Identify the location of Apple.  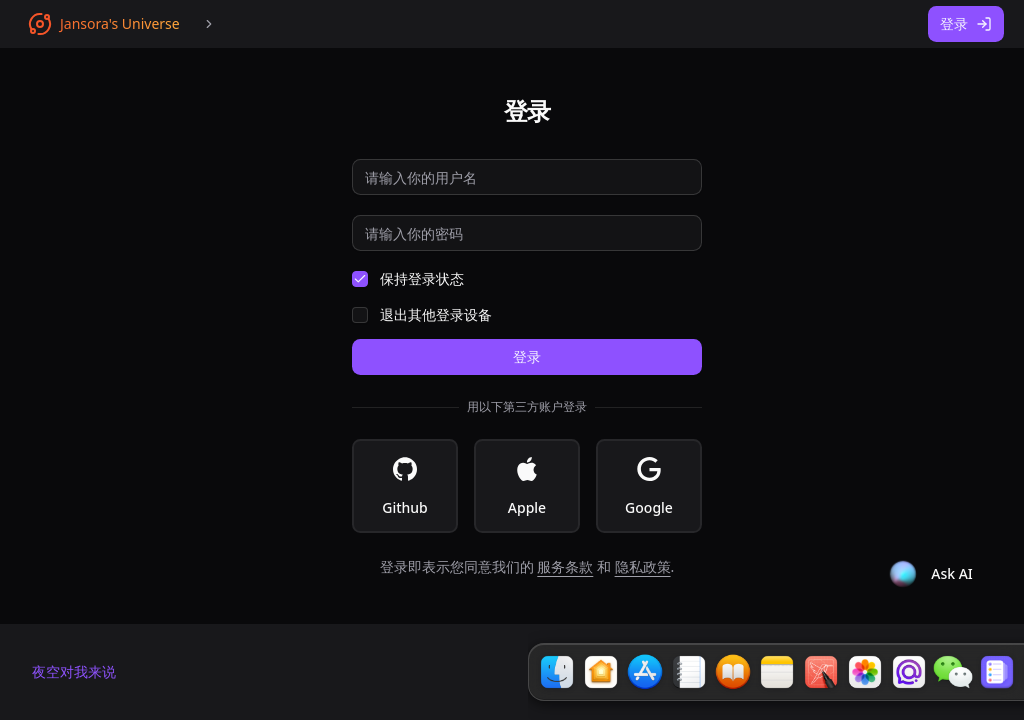
(527, 487).